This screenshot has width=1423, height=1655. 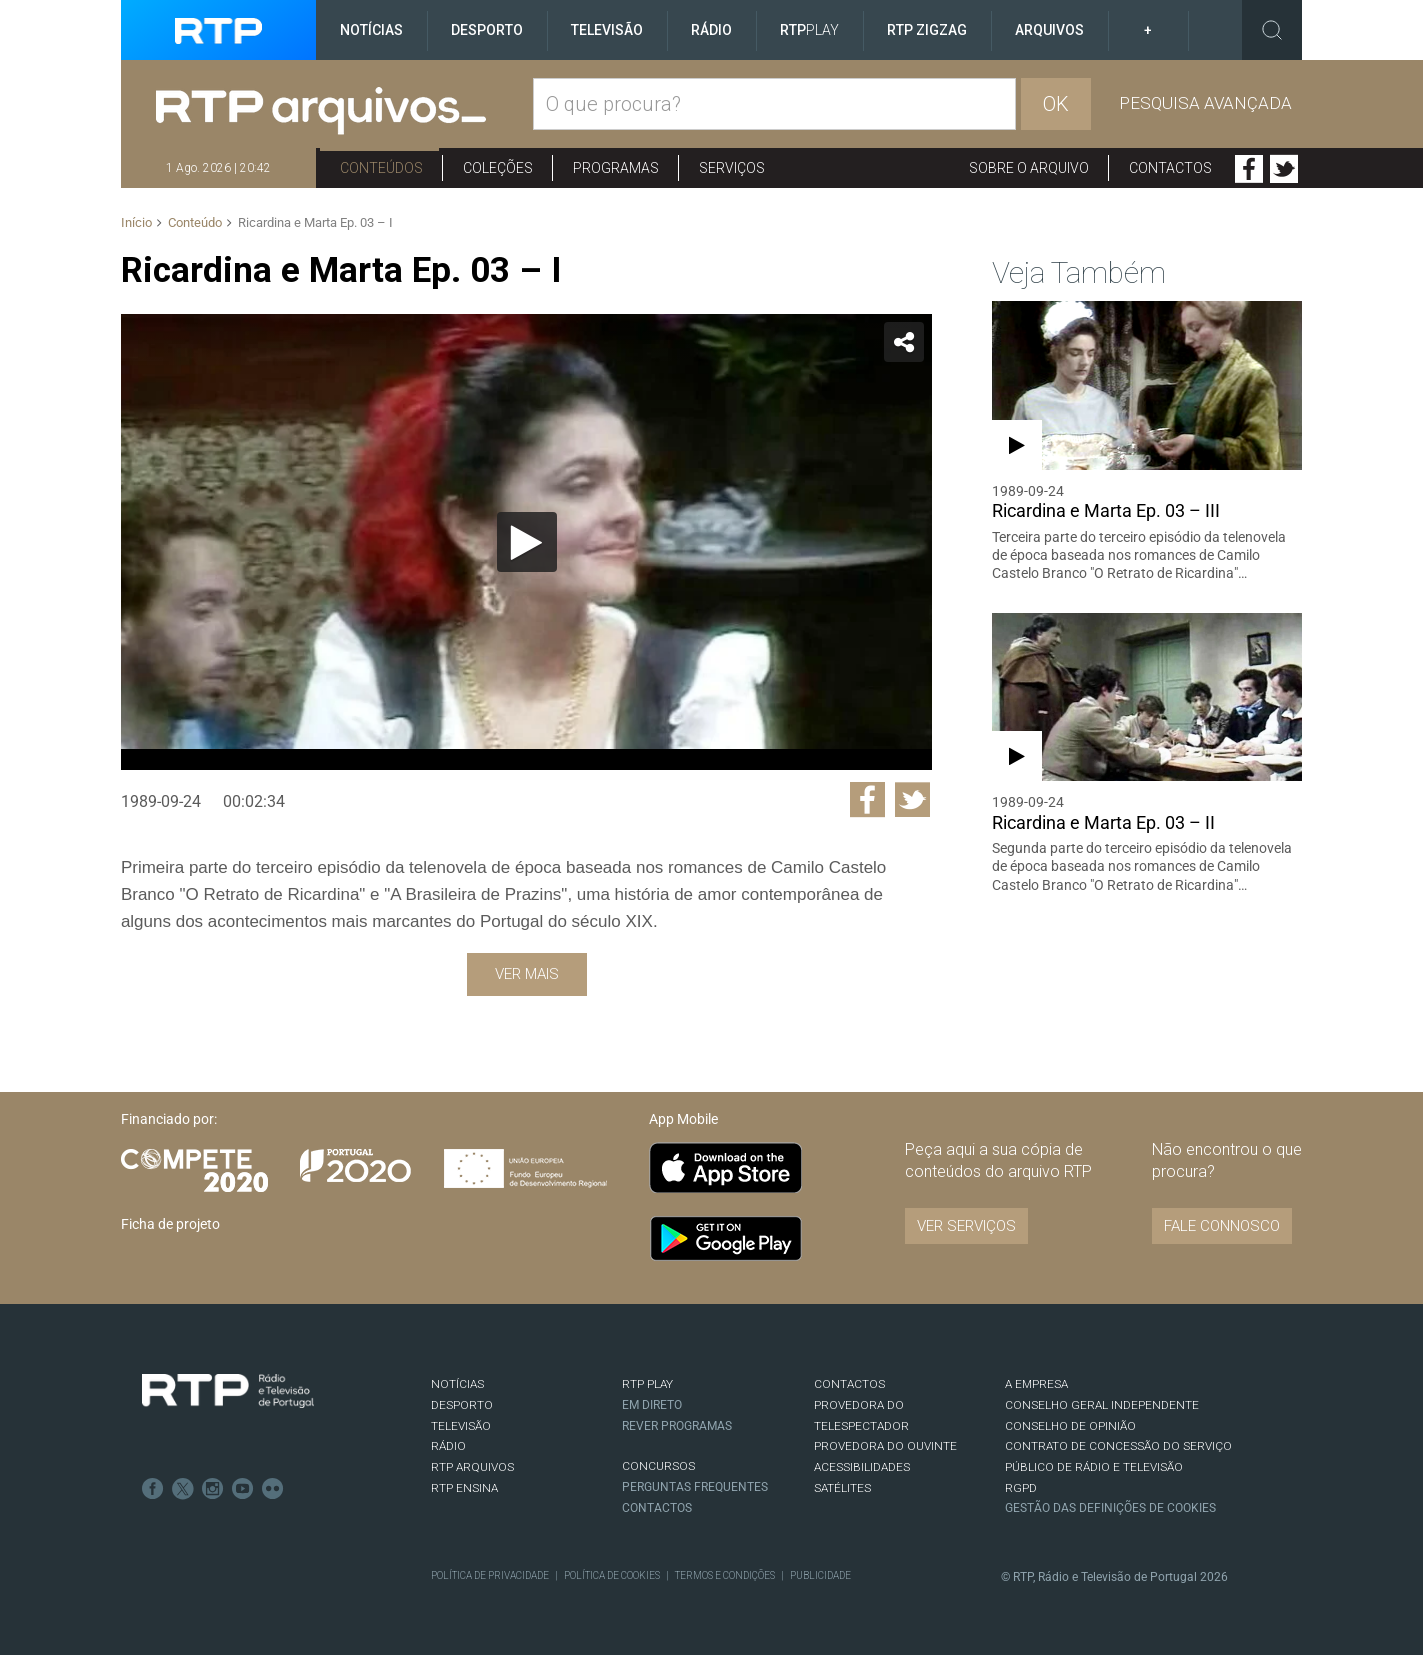 What do you see at coordinates (809, 30) in the screenshot?
I see `RTP` at bounding box center [809, 30].